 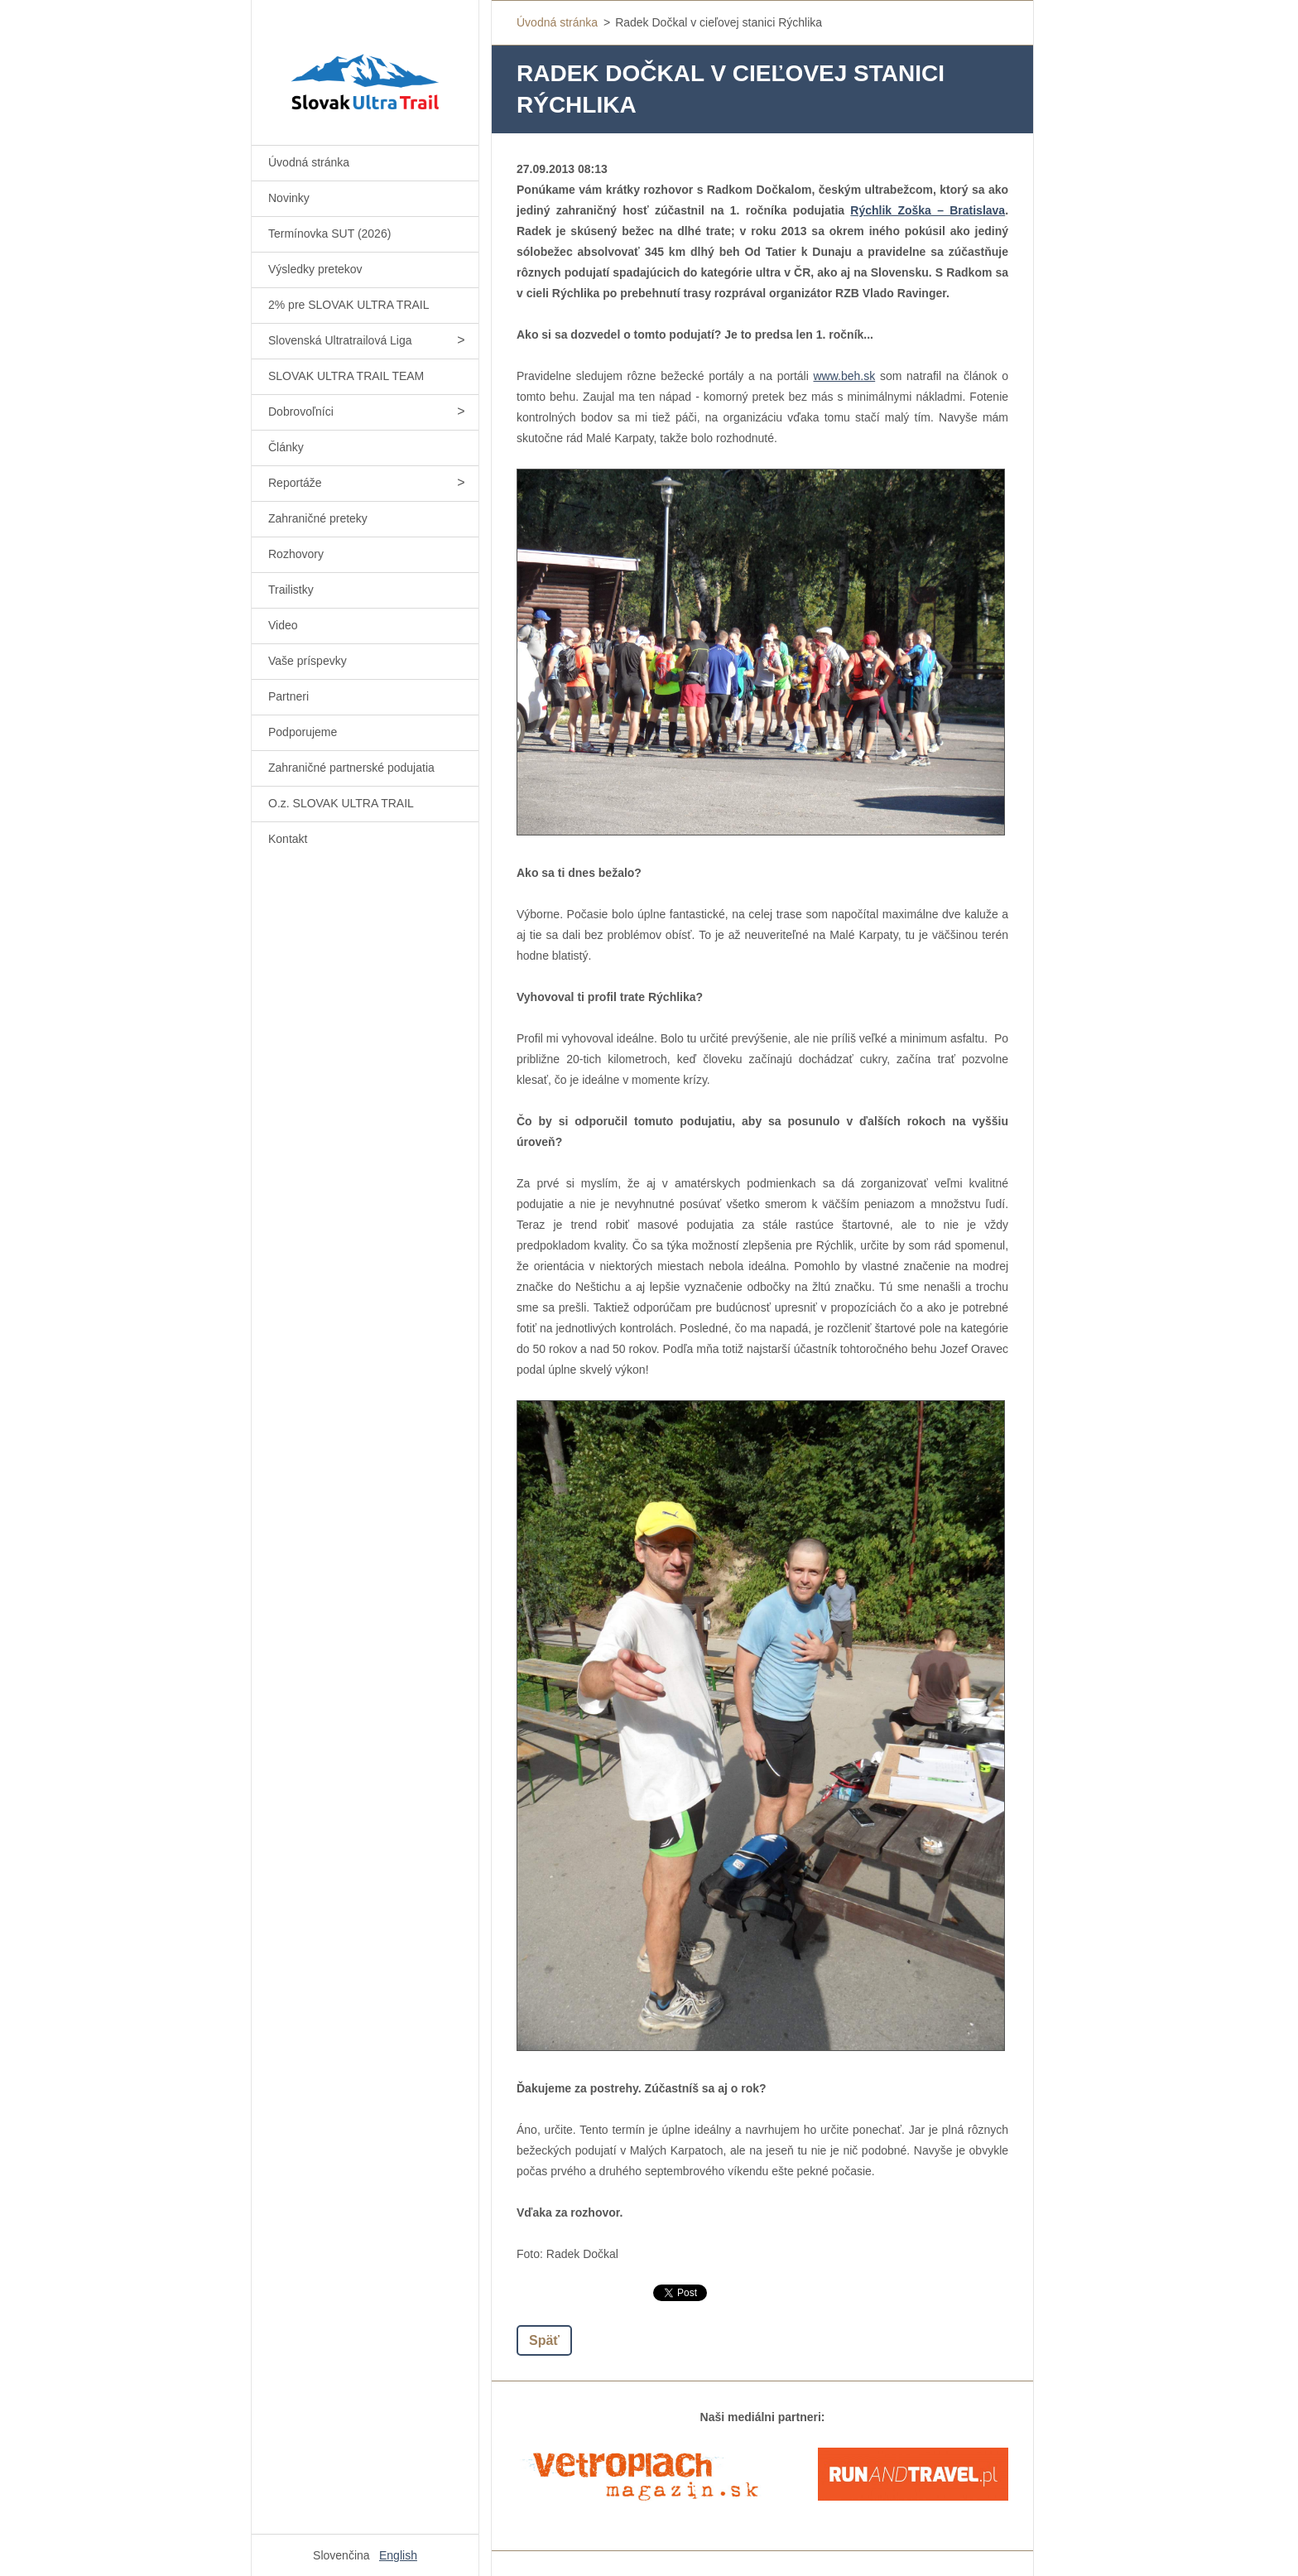 What do you see at coordinates (291, 589) in the screenshot?
I see `Trailistky` at bounding box center [291, 589].